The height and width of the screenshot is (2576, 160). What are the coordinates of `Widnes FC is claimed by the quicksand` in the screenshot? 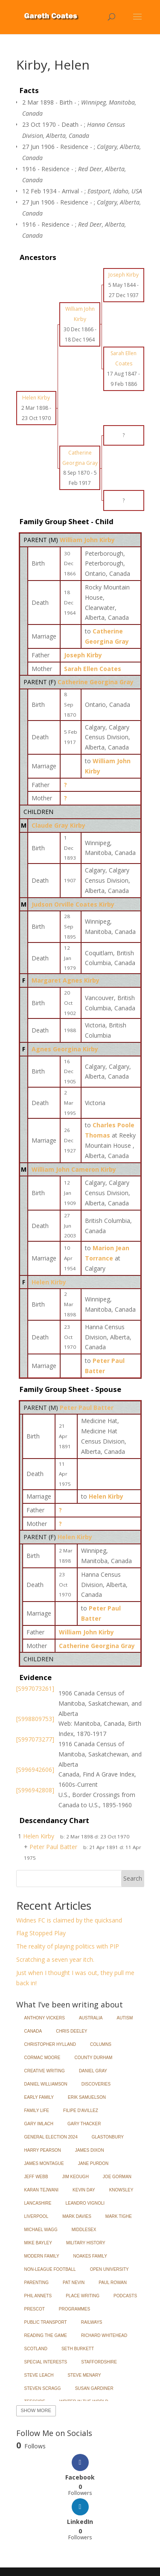 It's located at (69, 1920).